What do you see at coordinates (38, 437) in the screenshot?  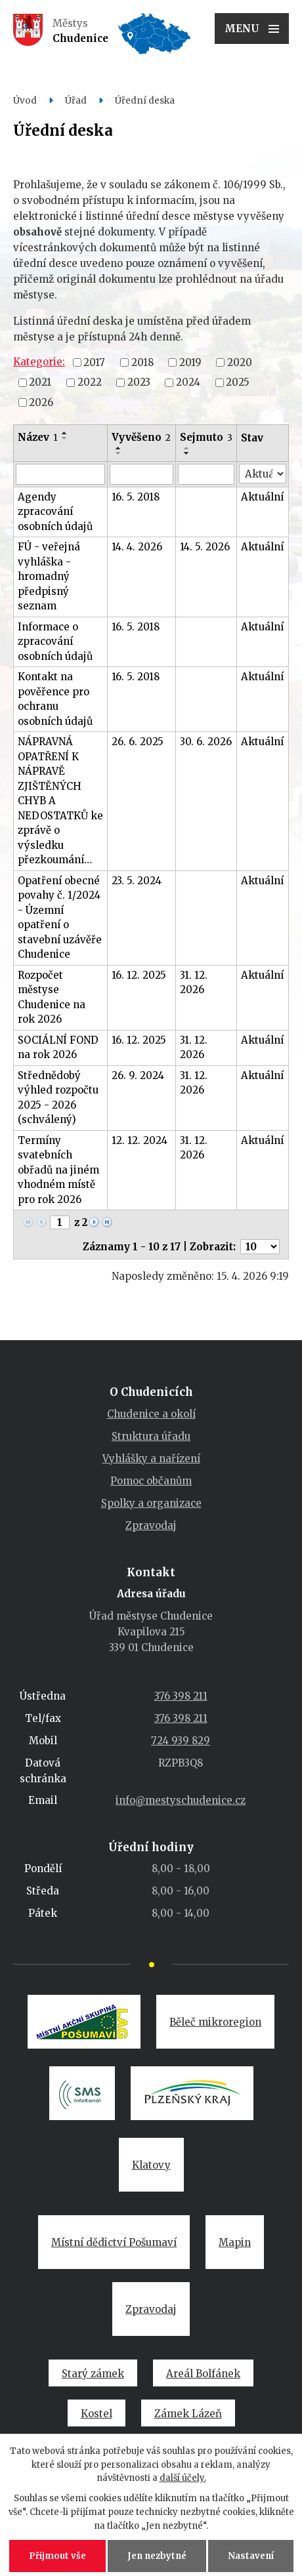 I see `Název` at bounding box center [38, 437].